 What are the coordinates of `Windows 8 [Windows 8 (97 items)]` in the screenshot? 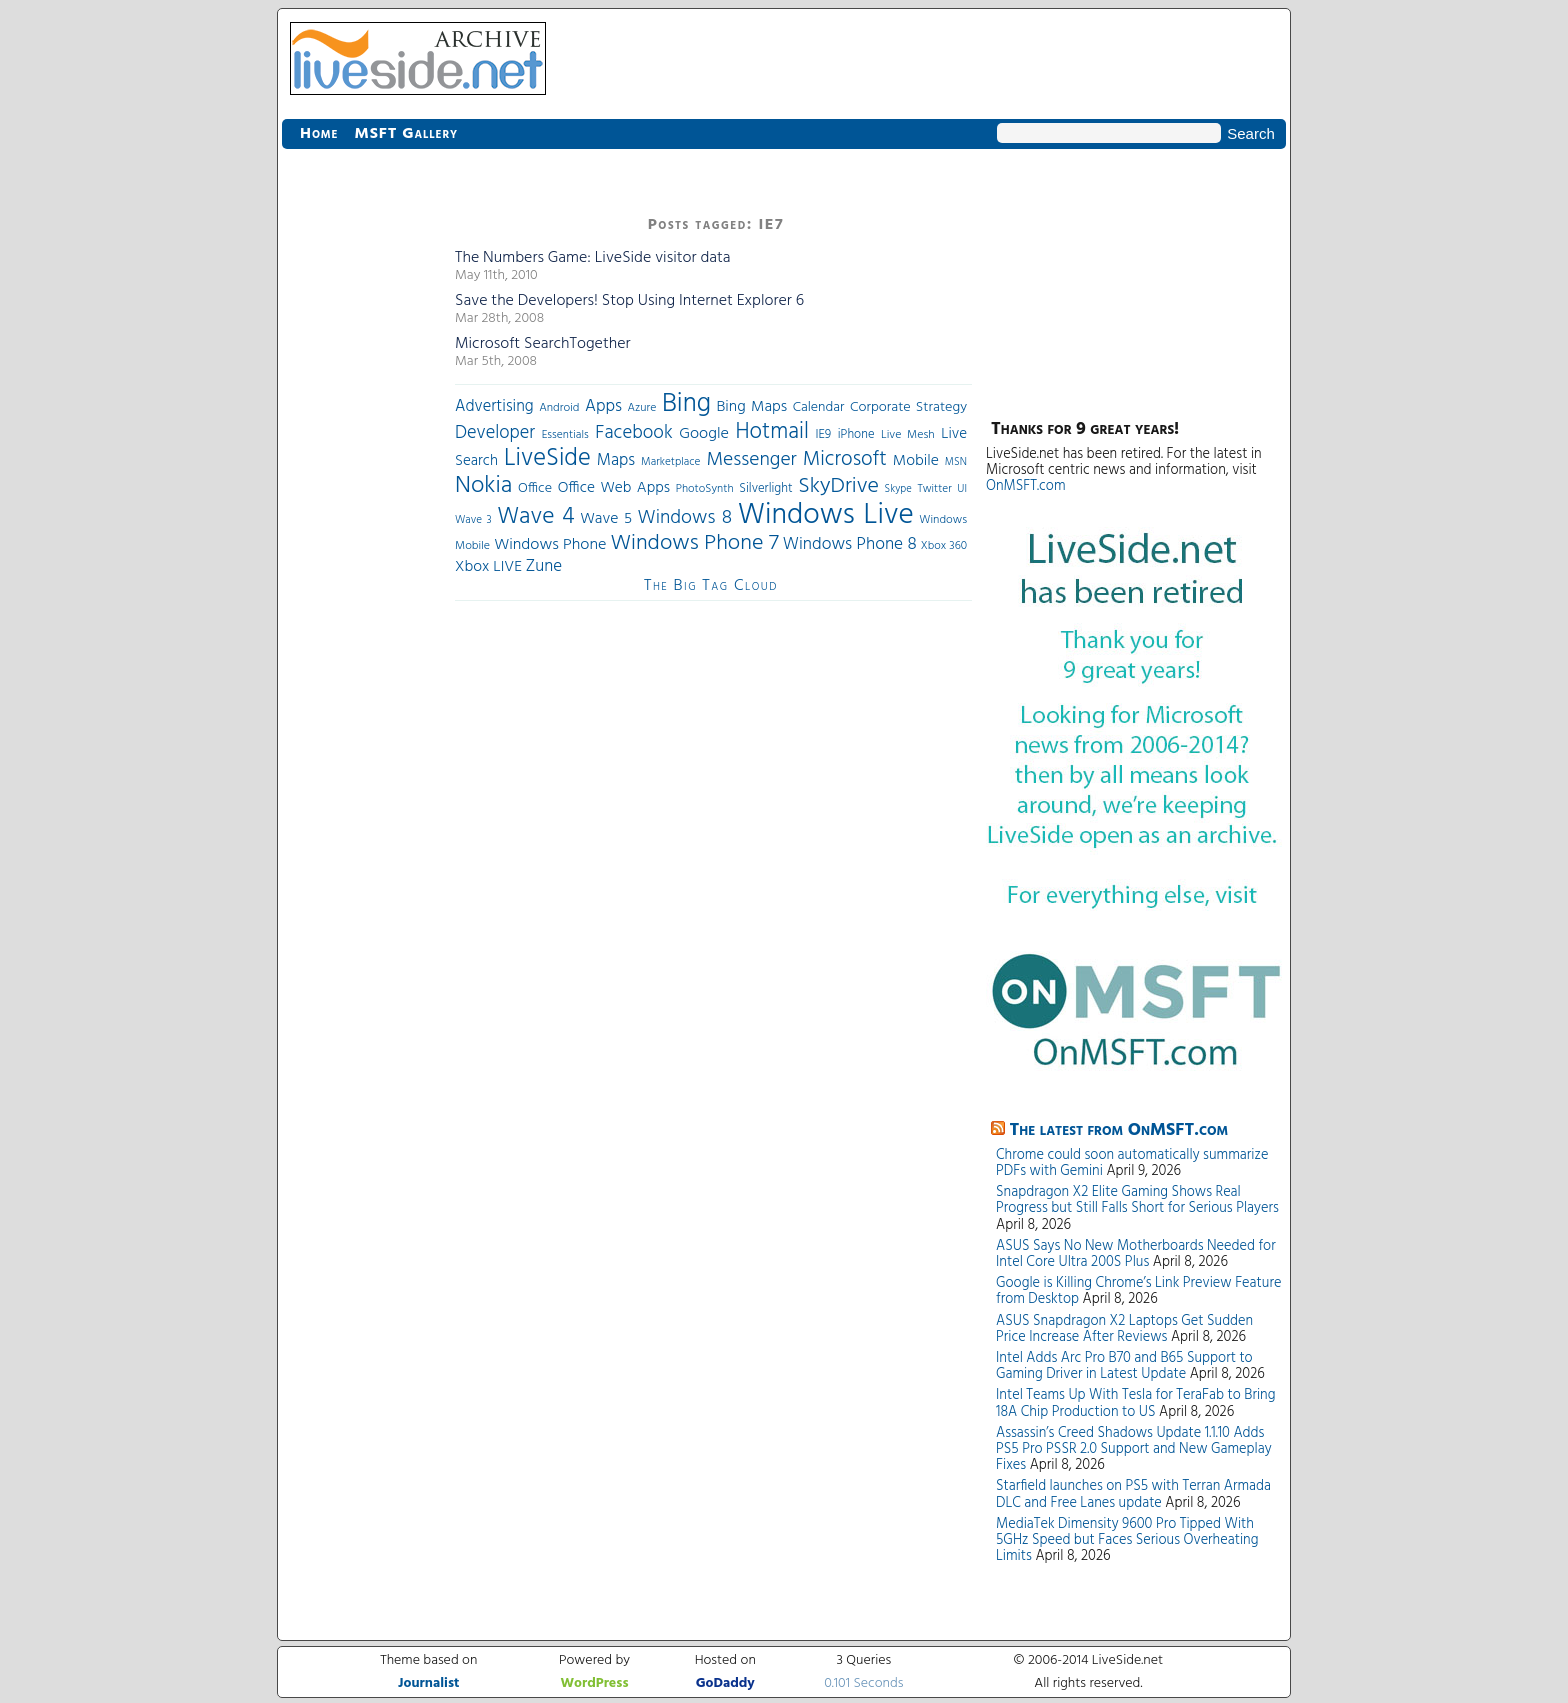 It's located at (685, 518).